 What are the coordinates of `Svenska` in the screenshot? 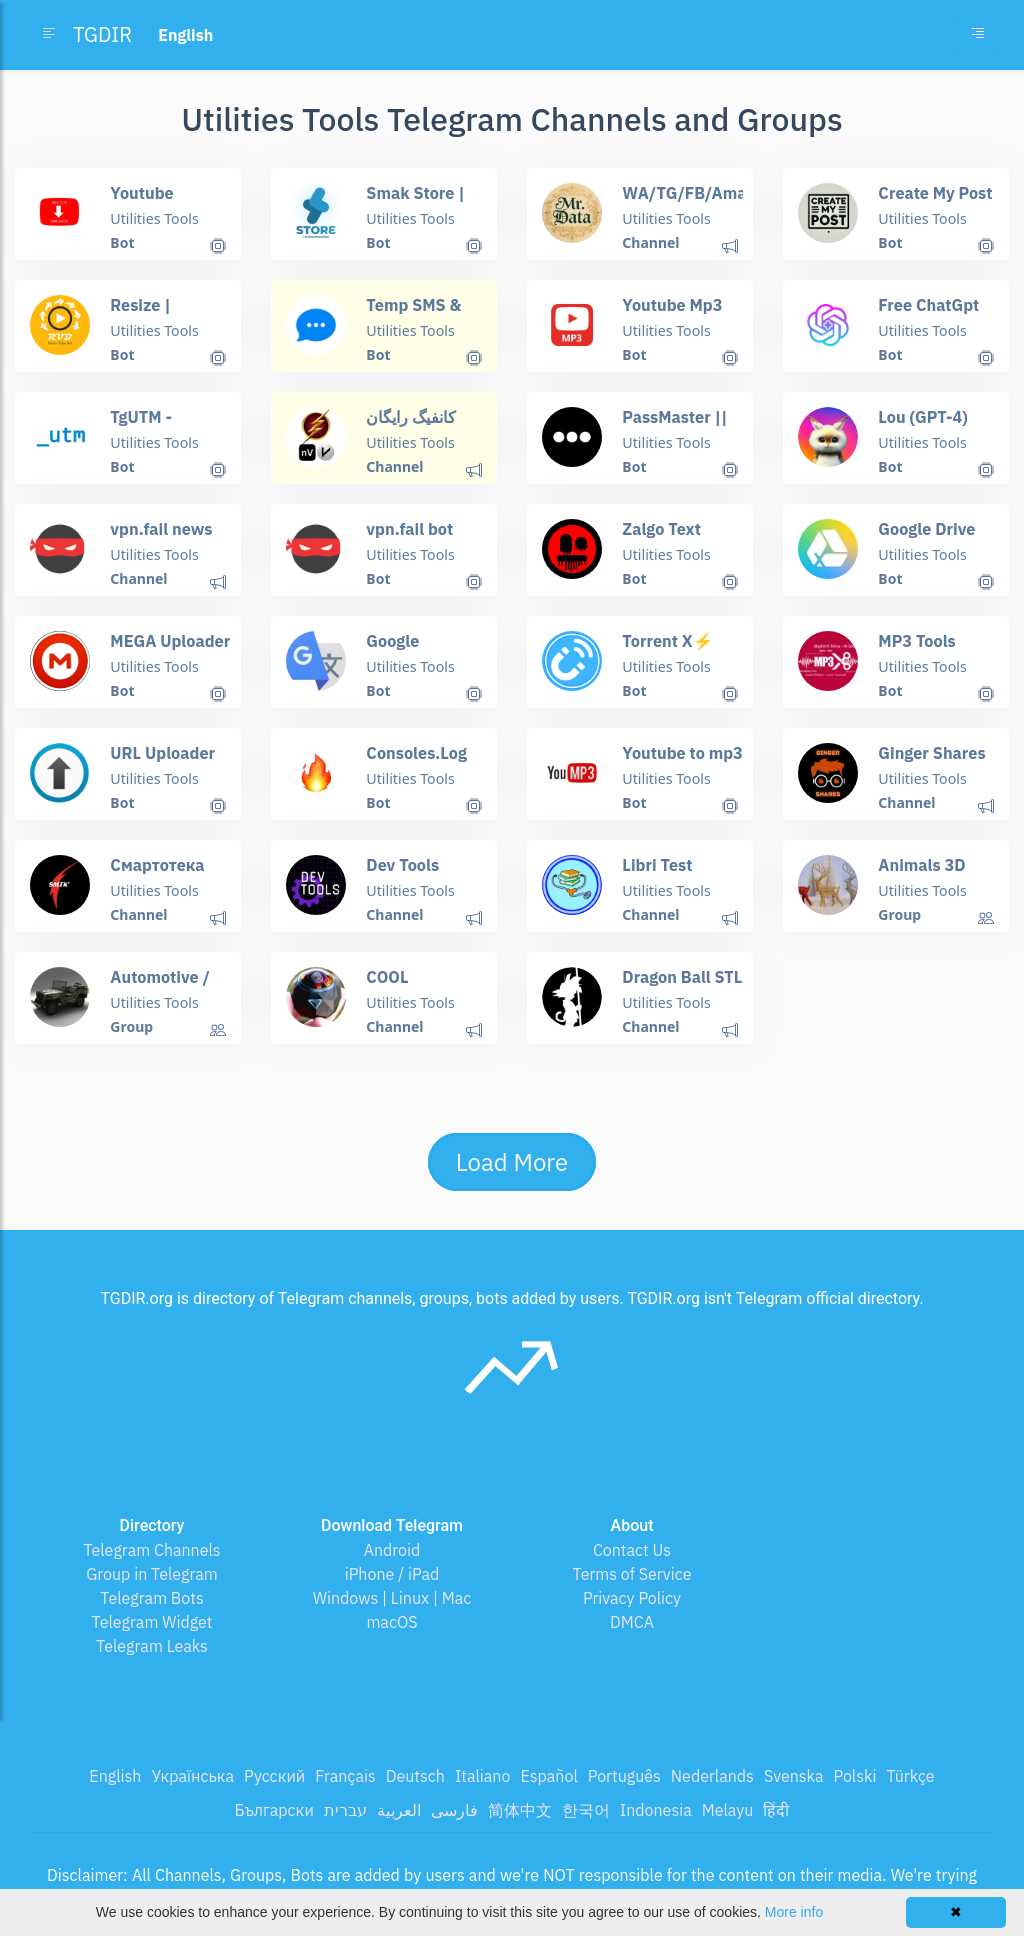 It's located at (794, 1776).